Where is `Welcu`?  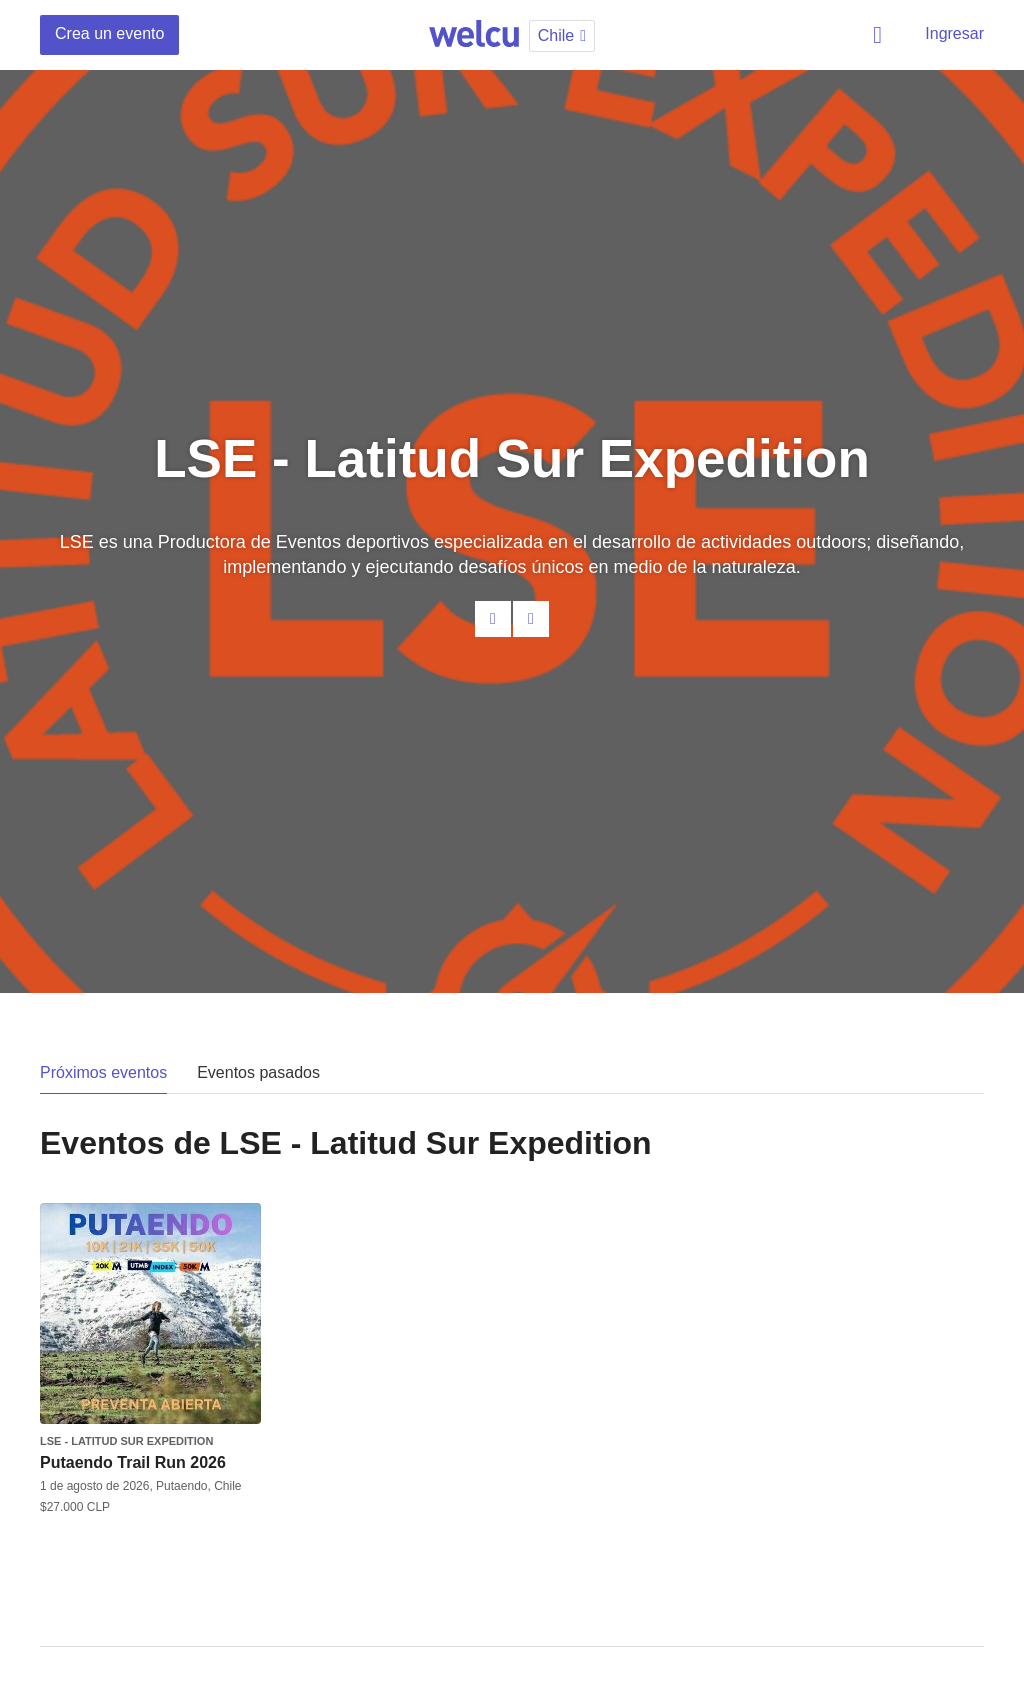
Welcu is located at coordinates (474, 35).